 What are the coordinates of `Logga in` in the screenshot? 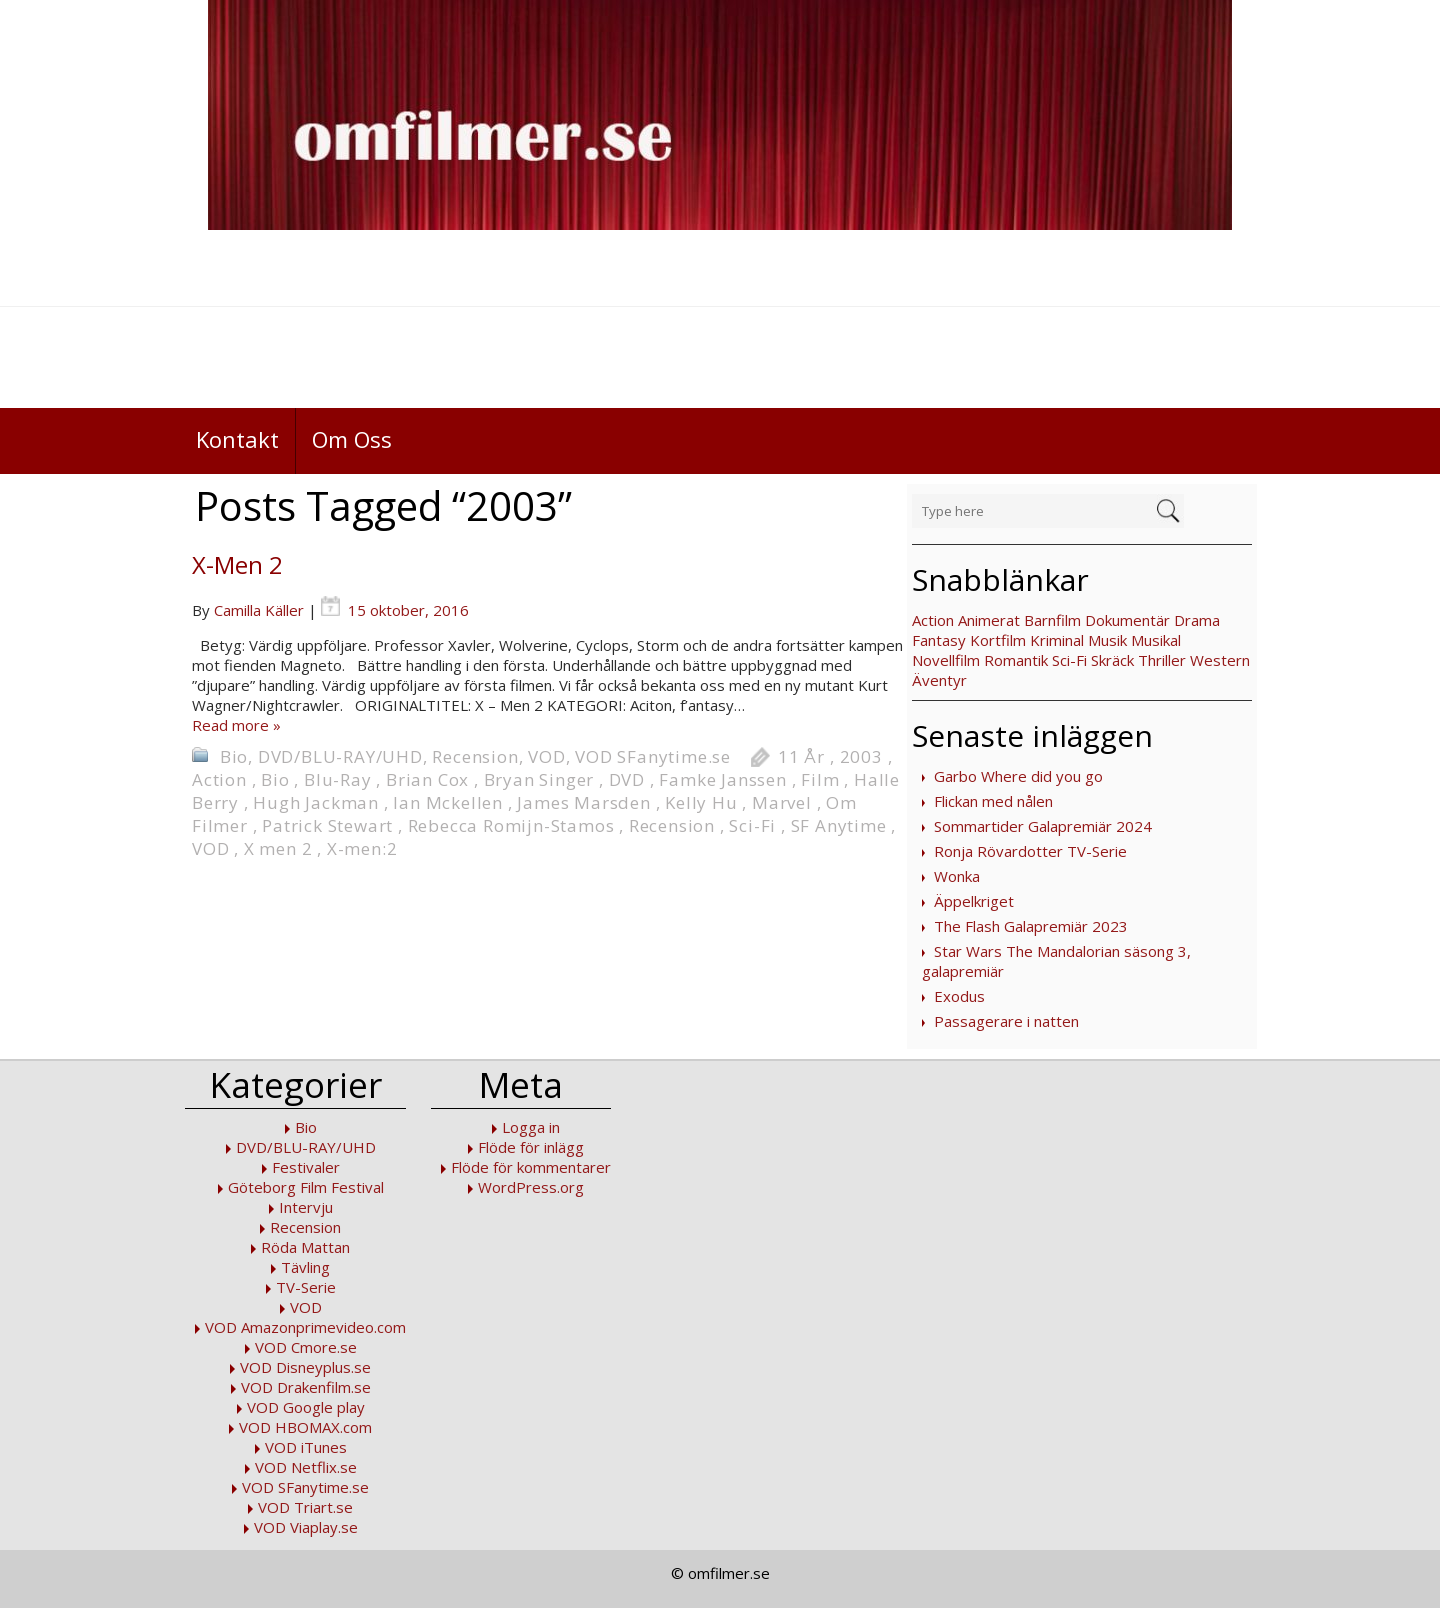 It's located at (531, 1127).